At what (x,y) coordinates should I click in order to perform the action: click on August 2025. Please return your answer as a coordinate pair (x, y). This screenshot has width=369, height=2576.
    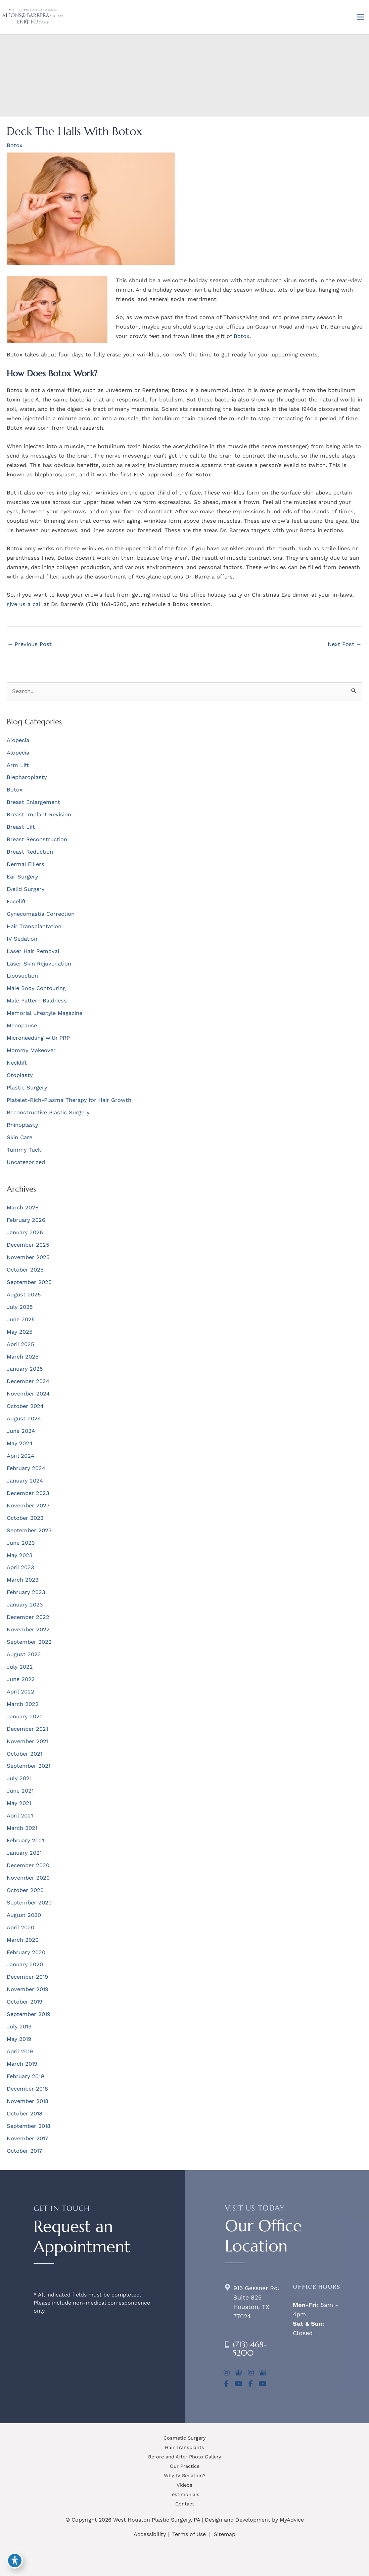
    Looking at the image, I should click on (24, 1294).